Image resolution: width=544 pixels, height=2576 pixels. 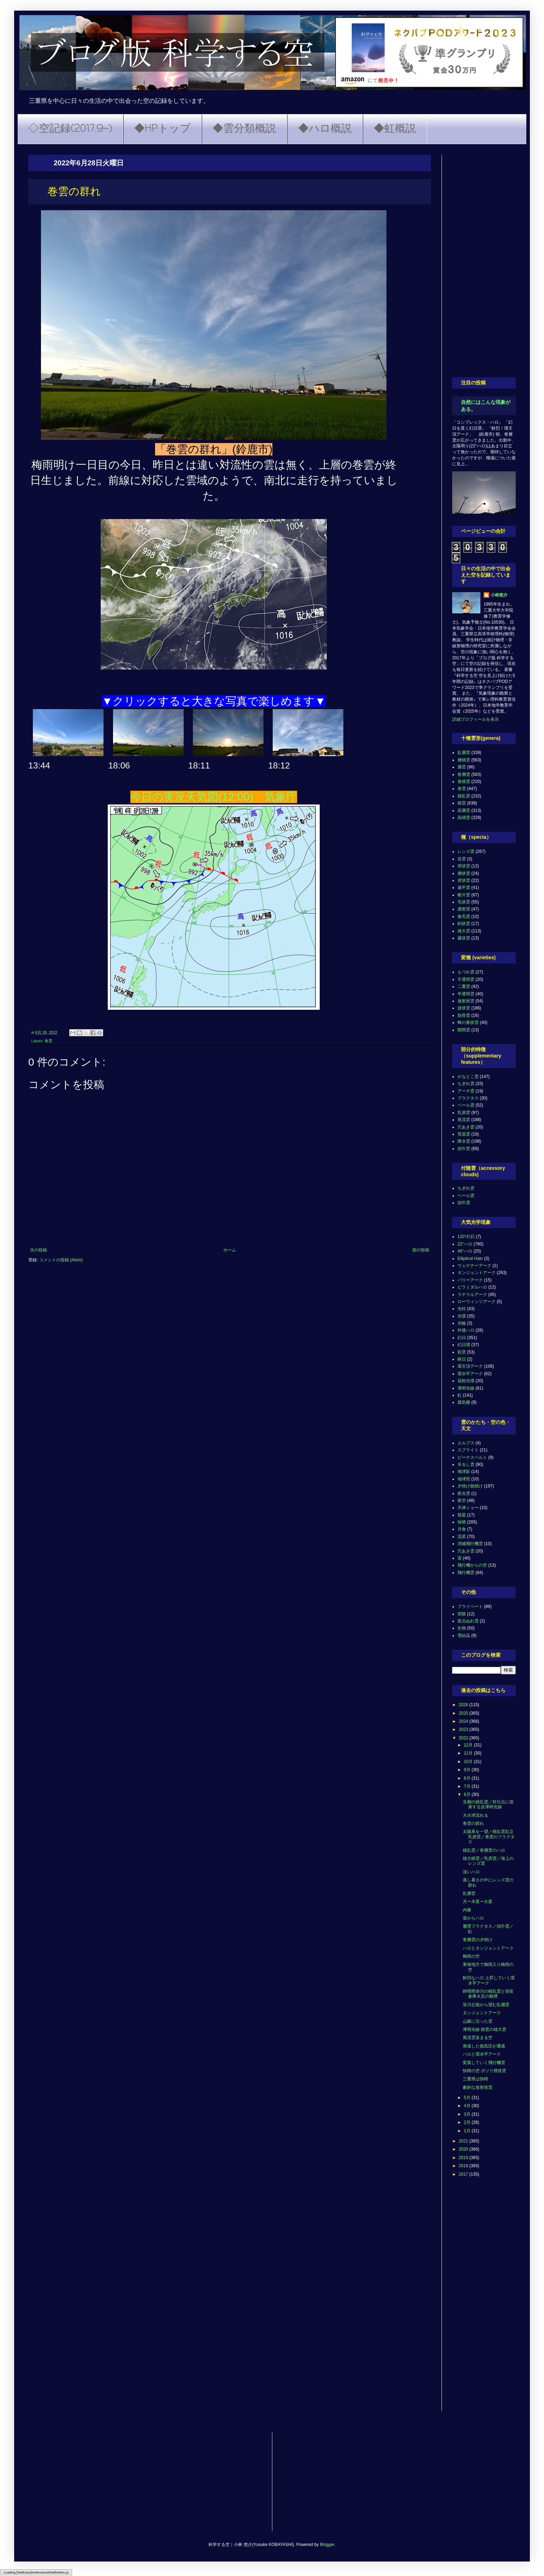 What do you see at coordinates (463, 1493) in the screenshot?
I see `夜光雲` at bounding box center [463, 1493].